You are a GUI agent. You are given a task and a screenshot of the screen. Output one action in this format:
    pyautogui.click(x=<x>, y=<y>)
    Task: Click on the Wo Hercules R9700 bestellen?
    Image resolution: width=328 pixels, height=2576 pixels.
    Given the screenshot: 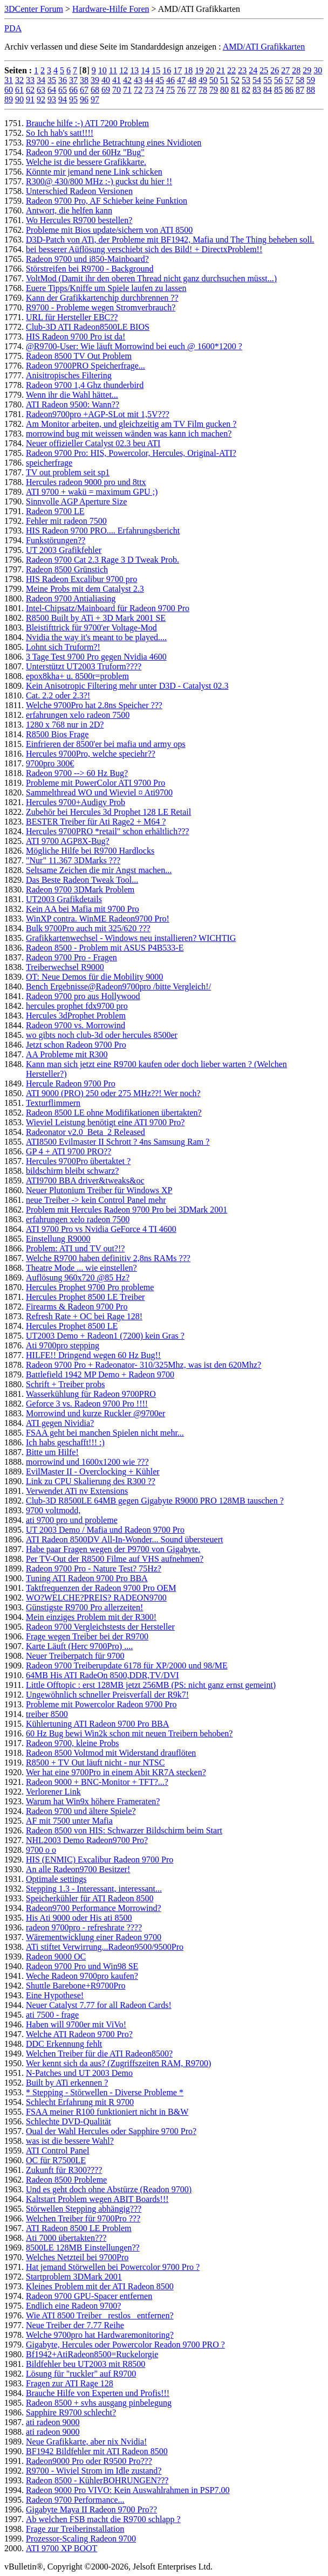 What is the action you would take?
    pyautogui.click(x=79, y=220)
    